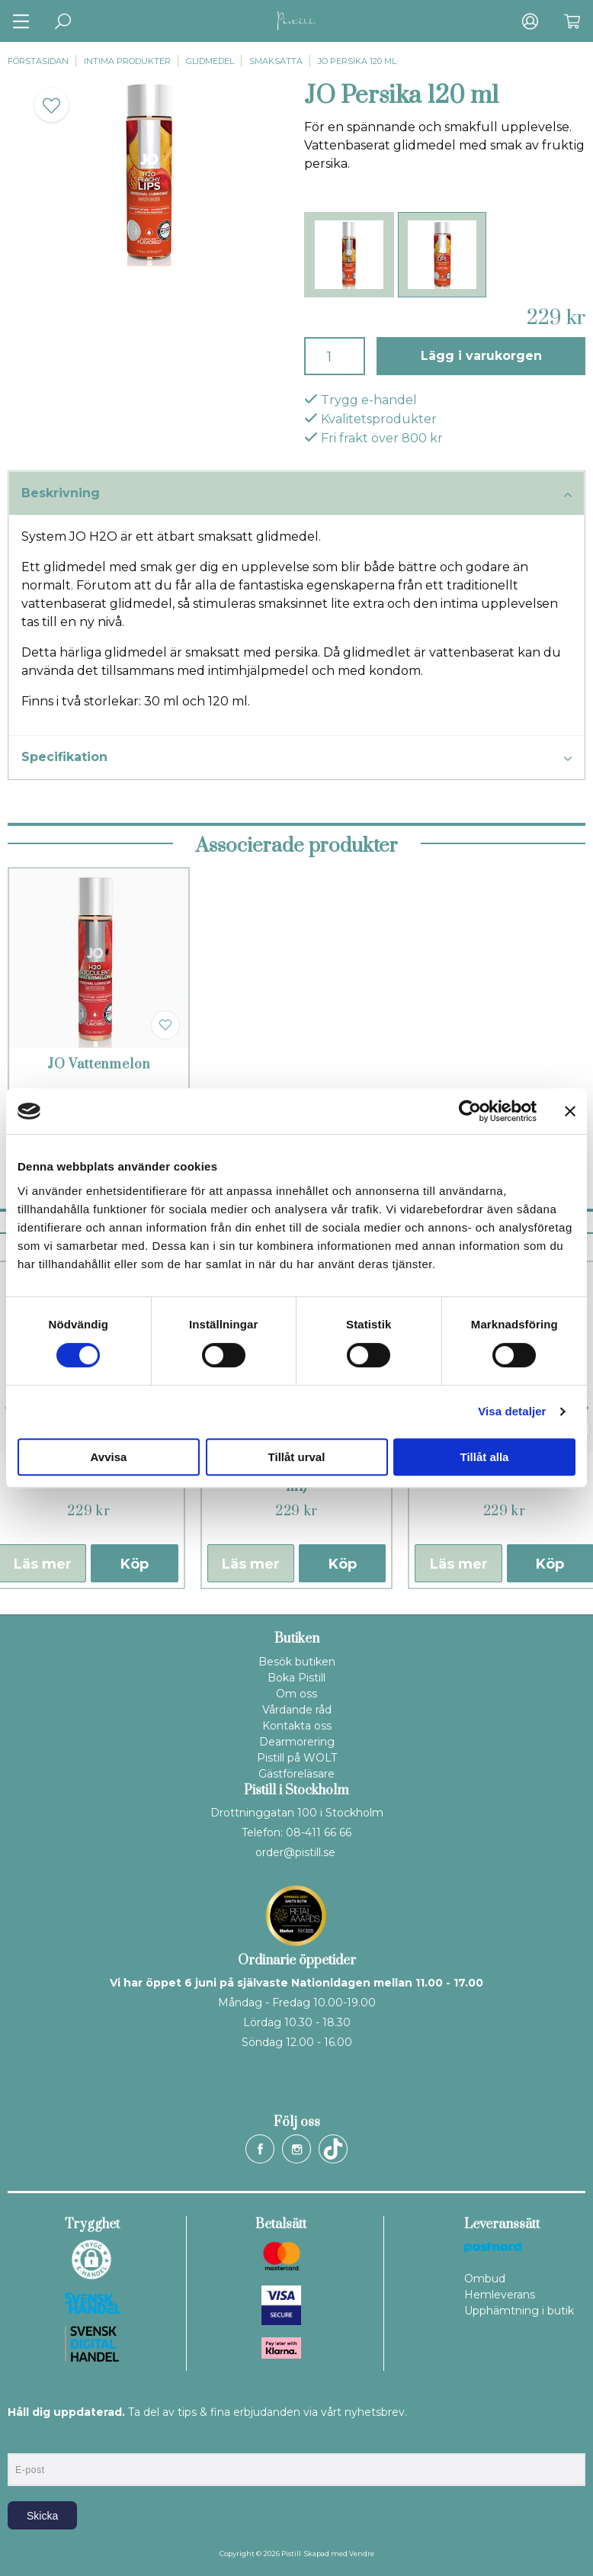  Describe the element at coordinates (470, 1111) in the screenshot. I see `[Cookiebot av Usercentrics - öppnas i ett nytt fönster]` at that location.